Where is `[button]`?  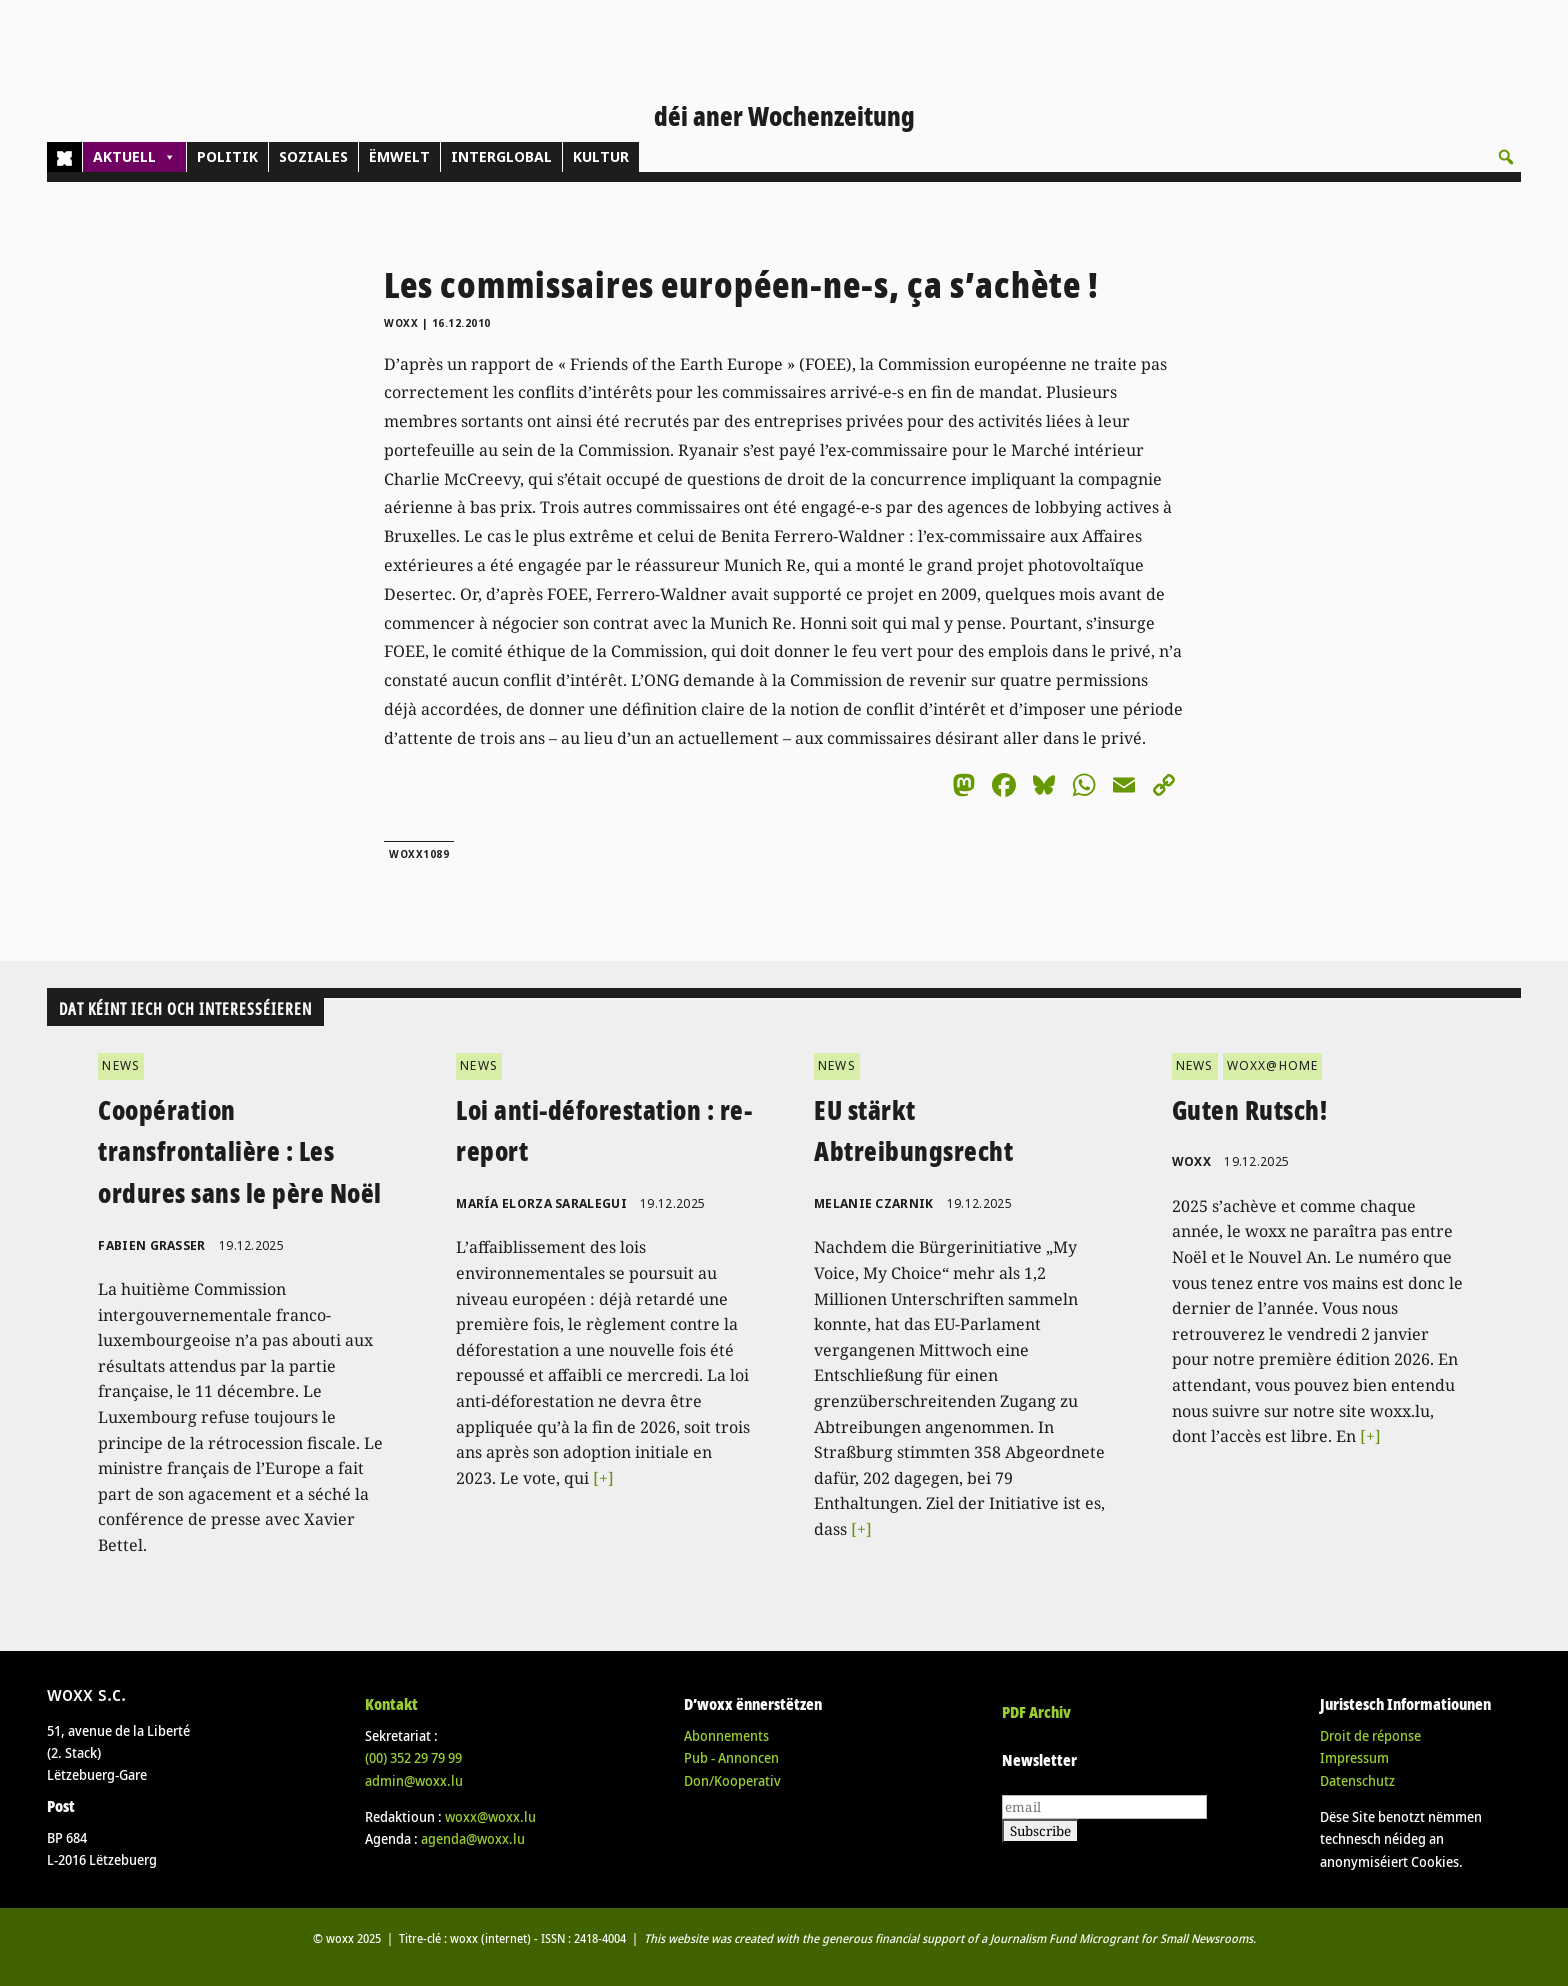
[button] is located at coordinates (1506, 157).